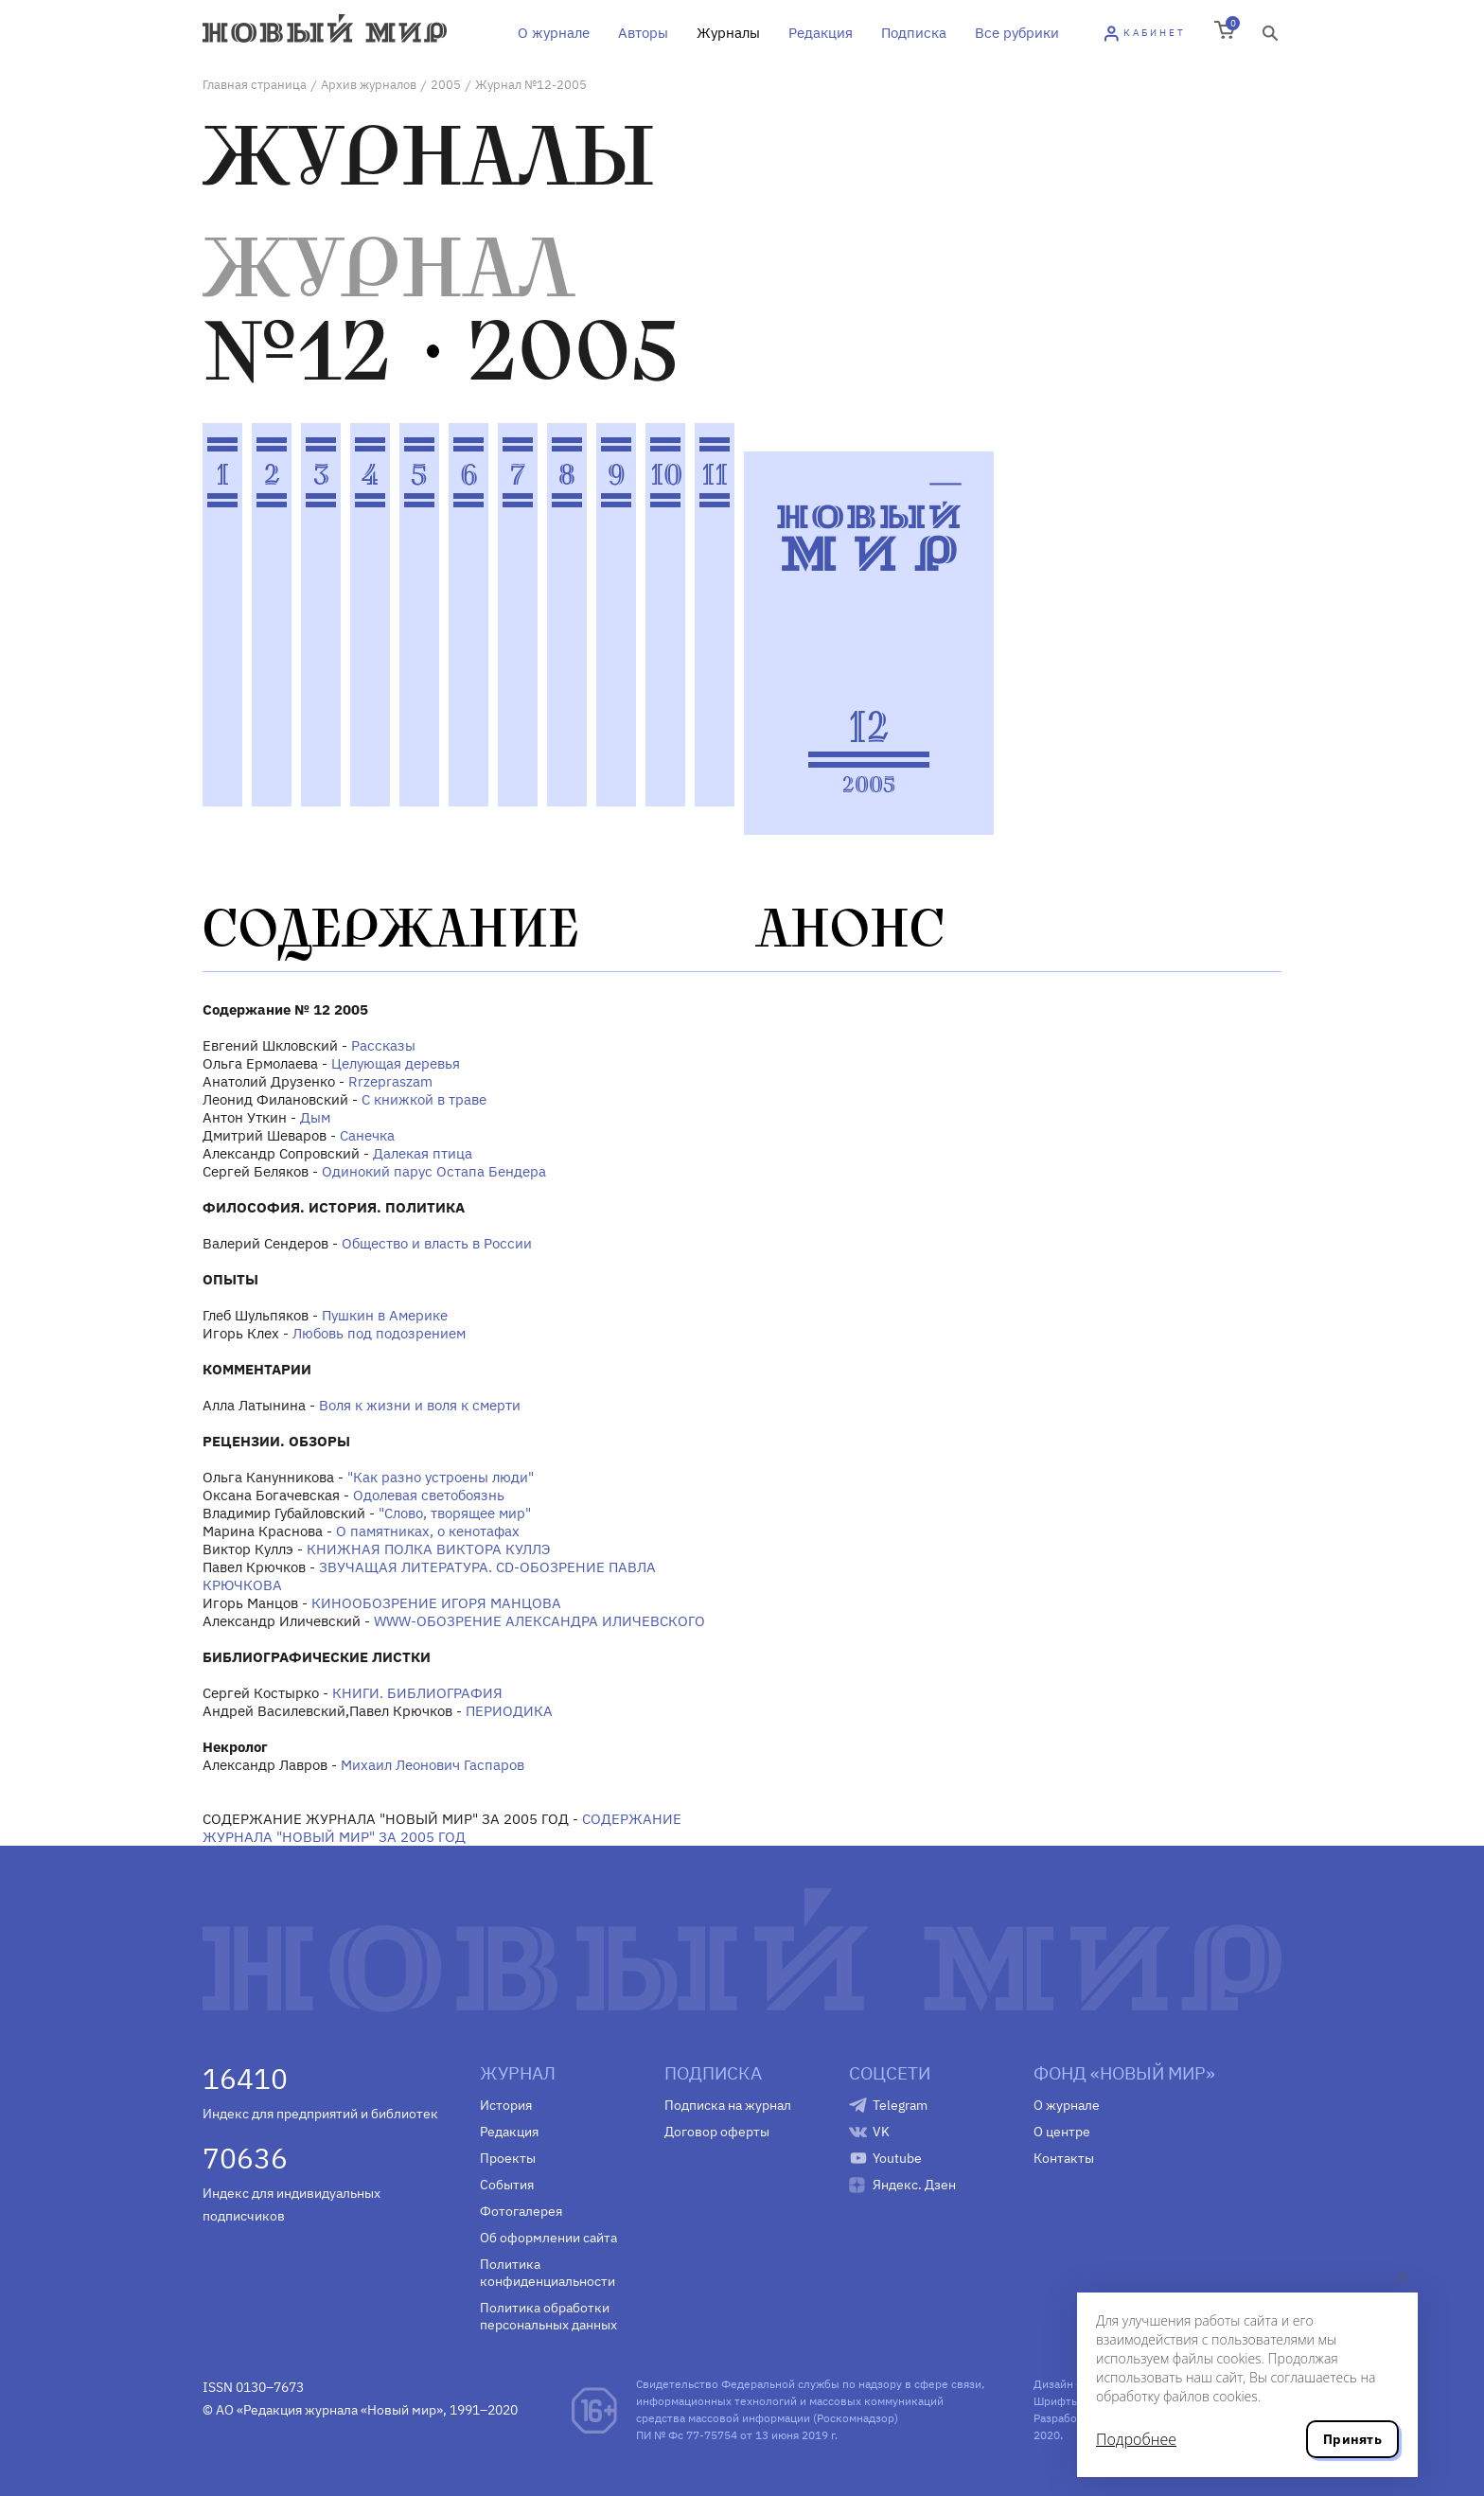  Describe the element at coordinates (395, 1063) in the screenshot. I see `Целующая деревья` at that location.